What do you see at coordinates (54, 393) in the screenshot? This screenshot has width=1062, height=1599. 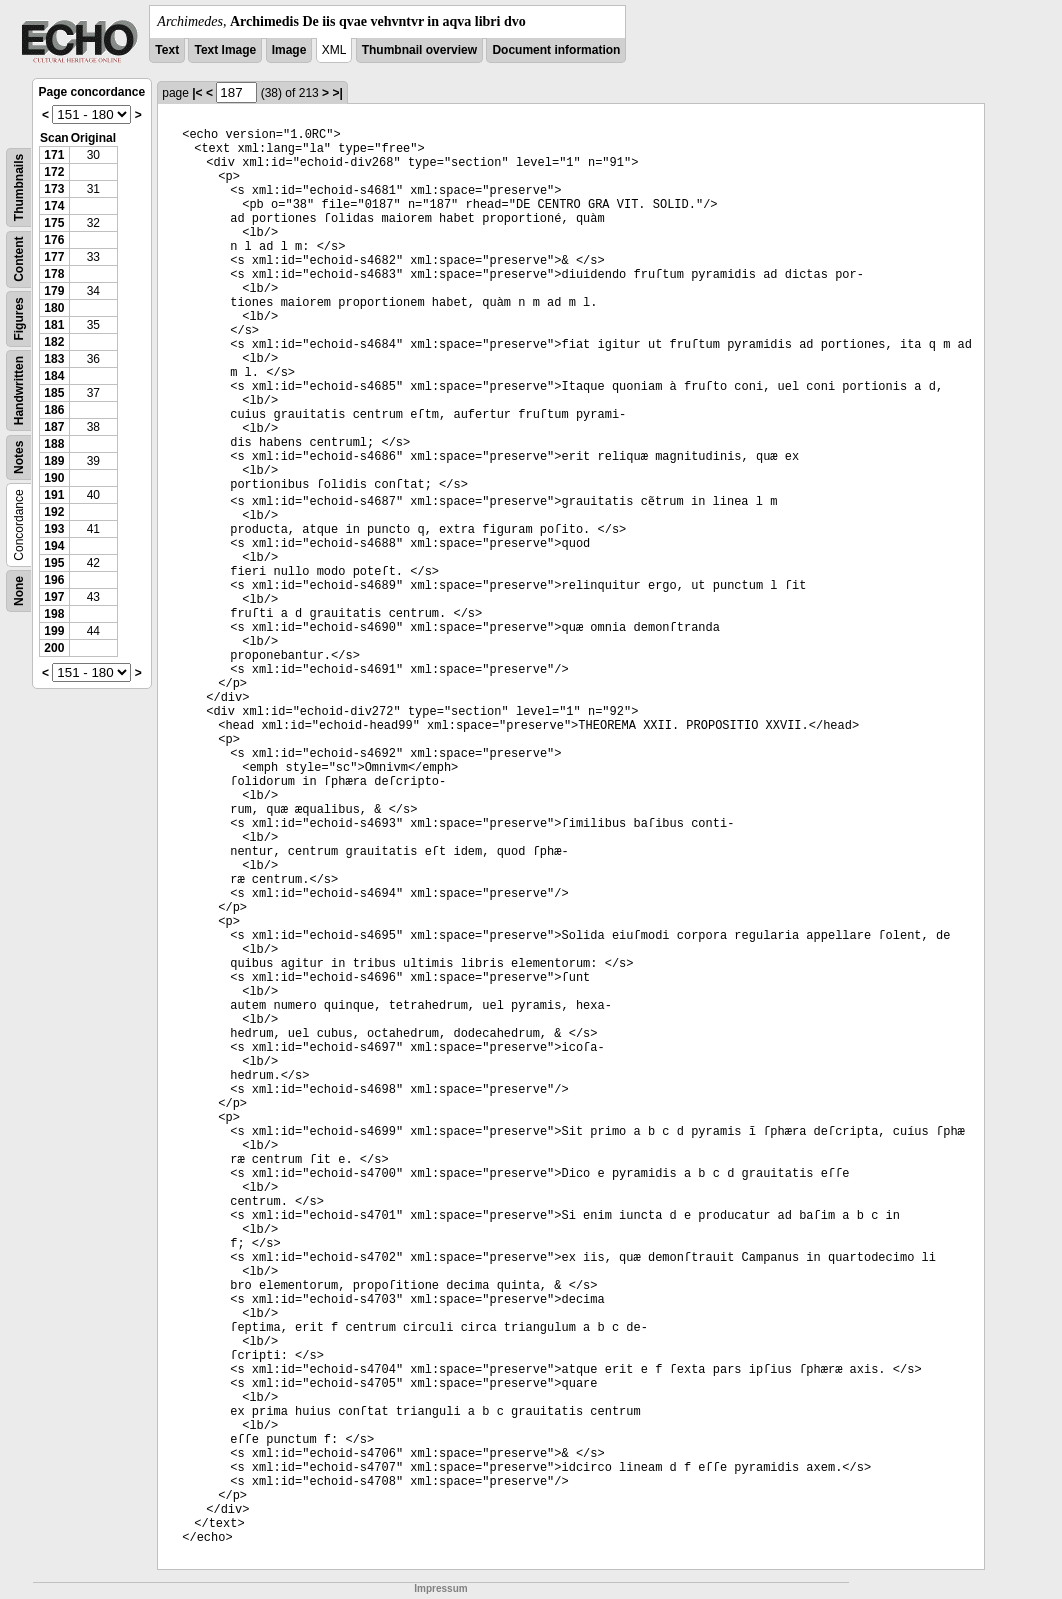 I see `185` at bounding box center [54, 393].